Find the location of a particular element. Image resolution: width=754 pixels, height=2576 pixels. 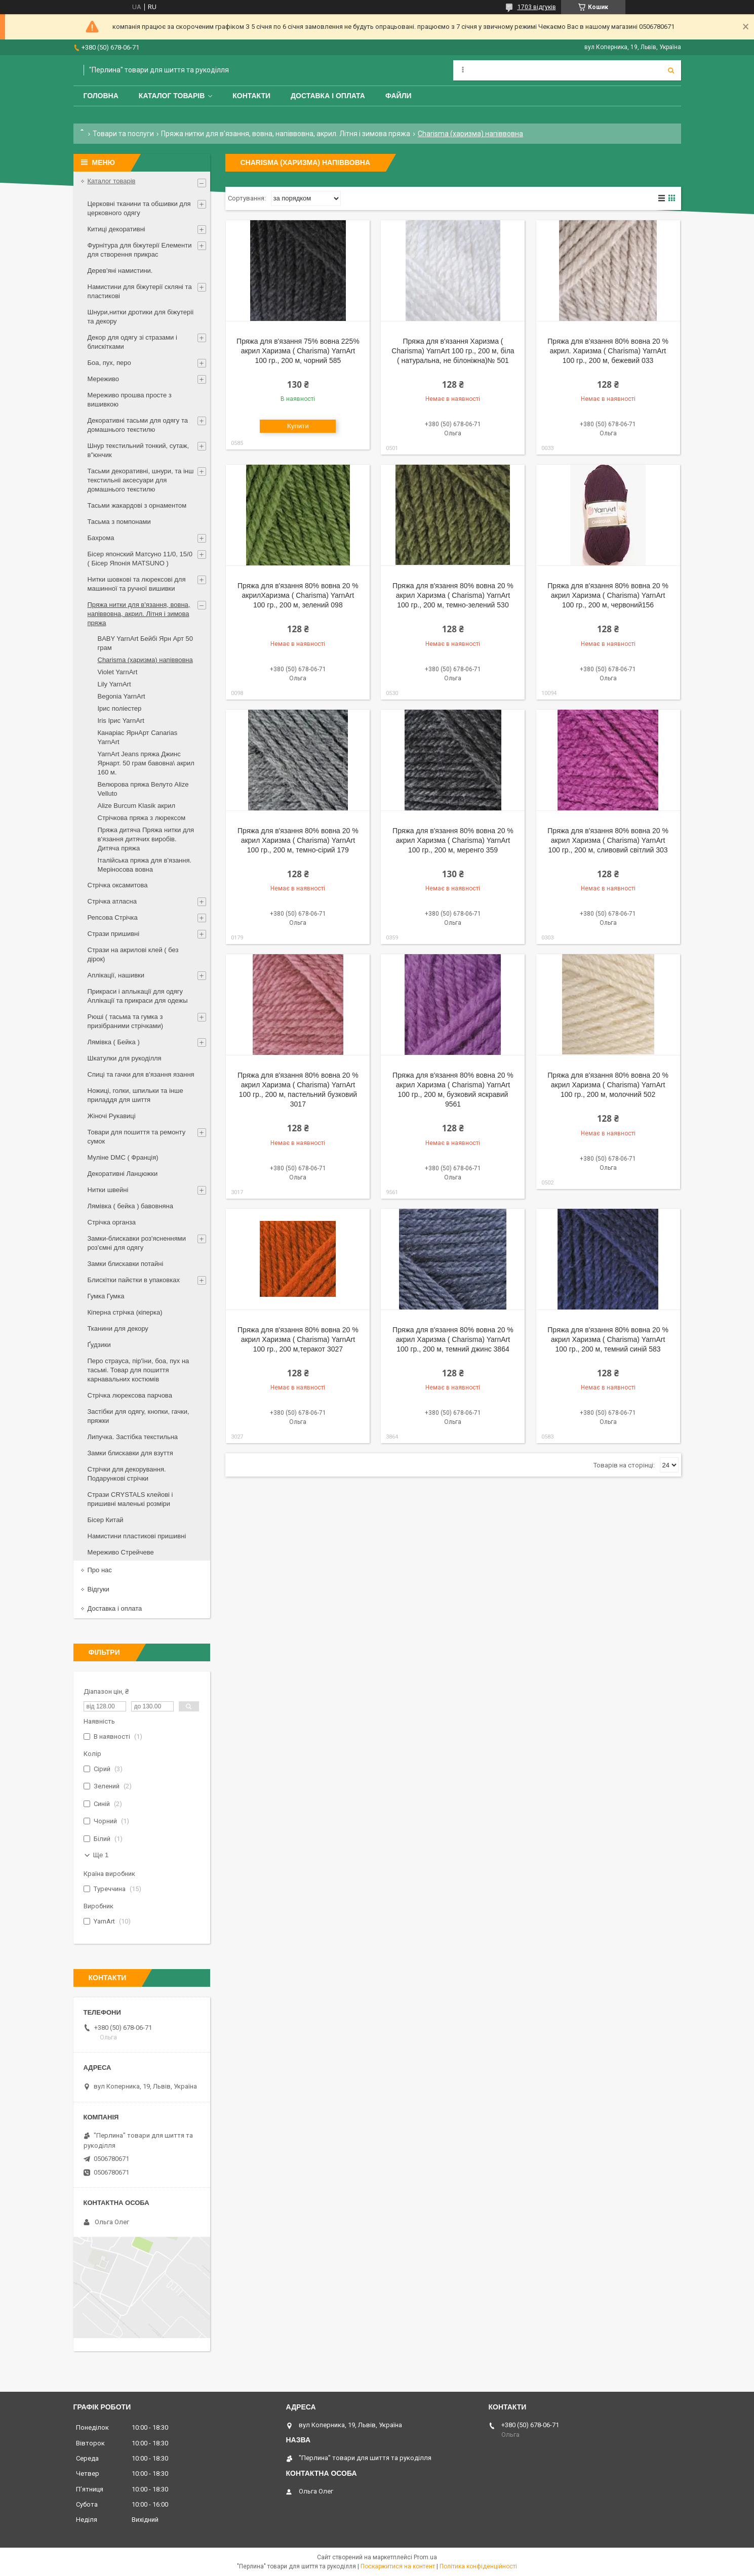

Пряжа для в'язання 80% вовна 20 % акрил Харизма ( Charisma) YarnArt 100 гр., 200 м, меренго 359 is located at coordinates (452, 840).